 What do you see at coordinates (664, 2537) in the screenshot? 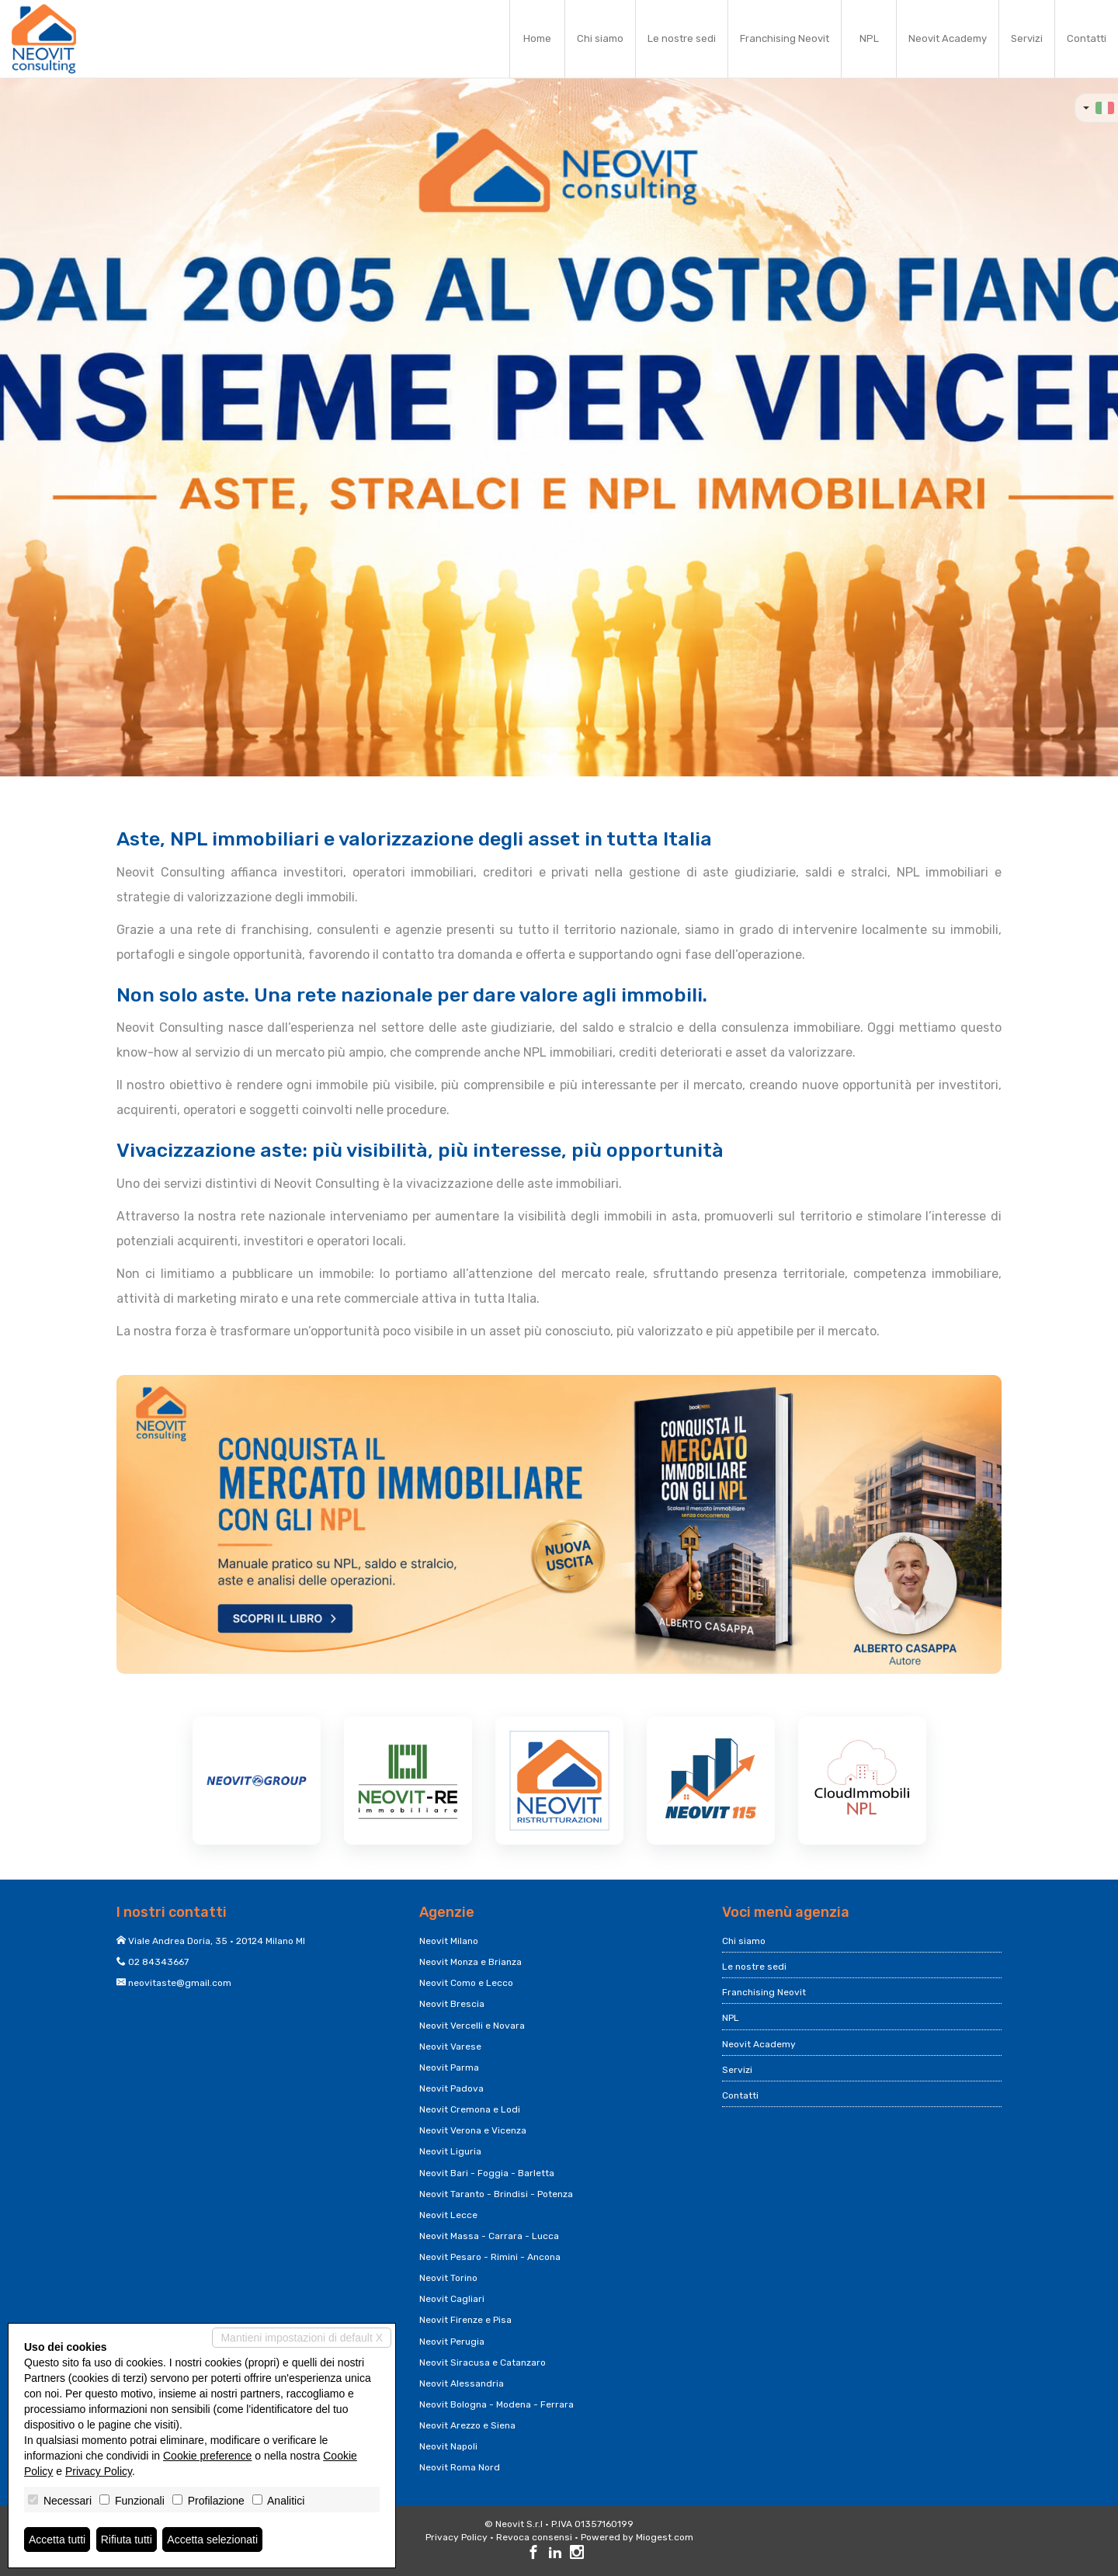
I see `Miogest.com` at bounding box center [664, 2537].